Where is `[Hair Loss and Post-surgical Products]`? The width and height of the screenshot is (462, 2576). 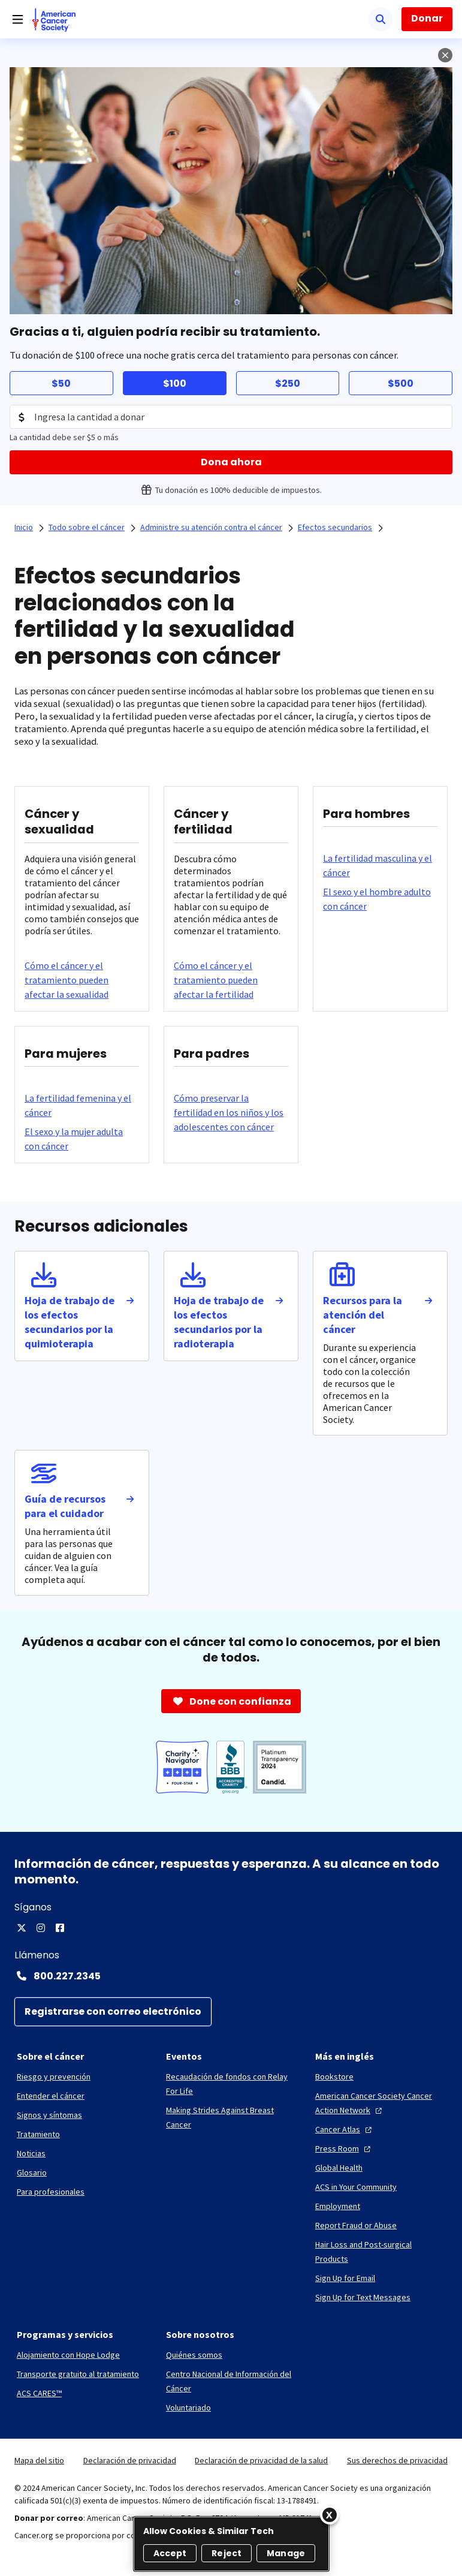 [Hair Loss and Post-surgical Products] is located at coordinates (380, 2251).